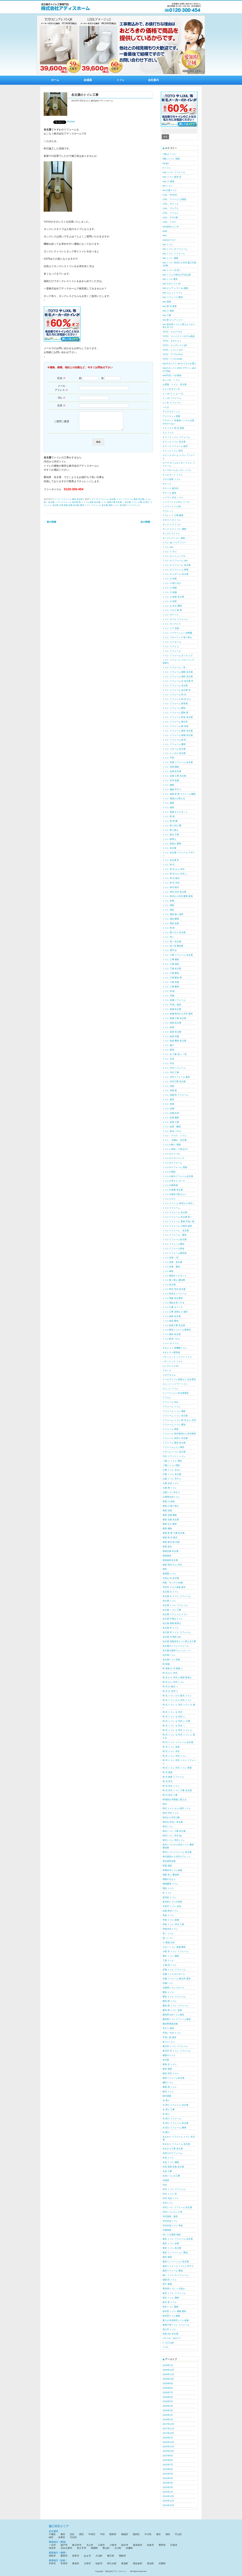 This screenshot has width=242, height=2576. What do you see at coordinates (167, 1546) in the screenshot?
I see `便器 節水` at bounding box center [167, 1546].